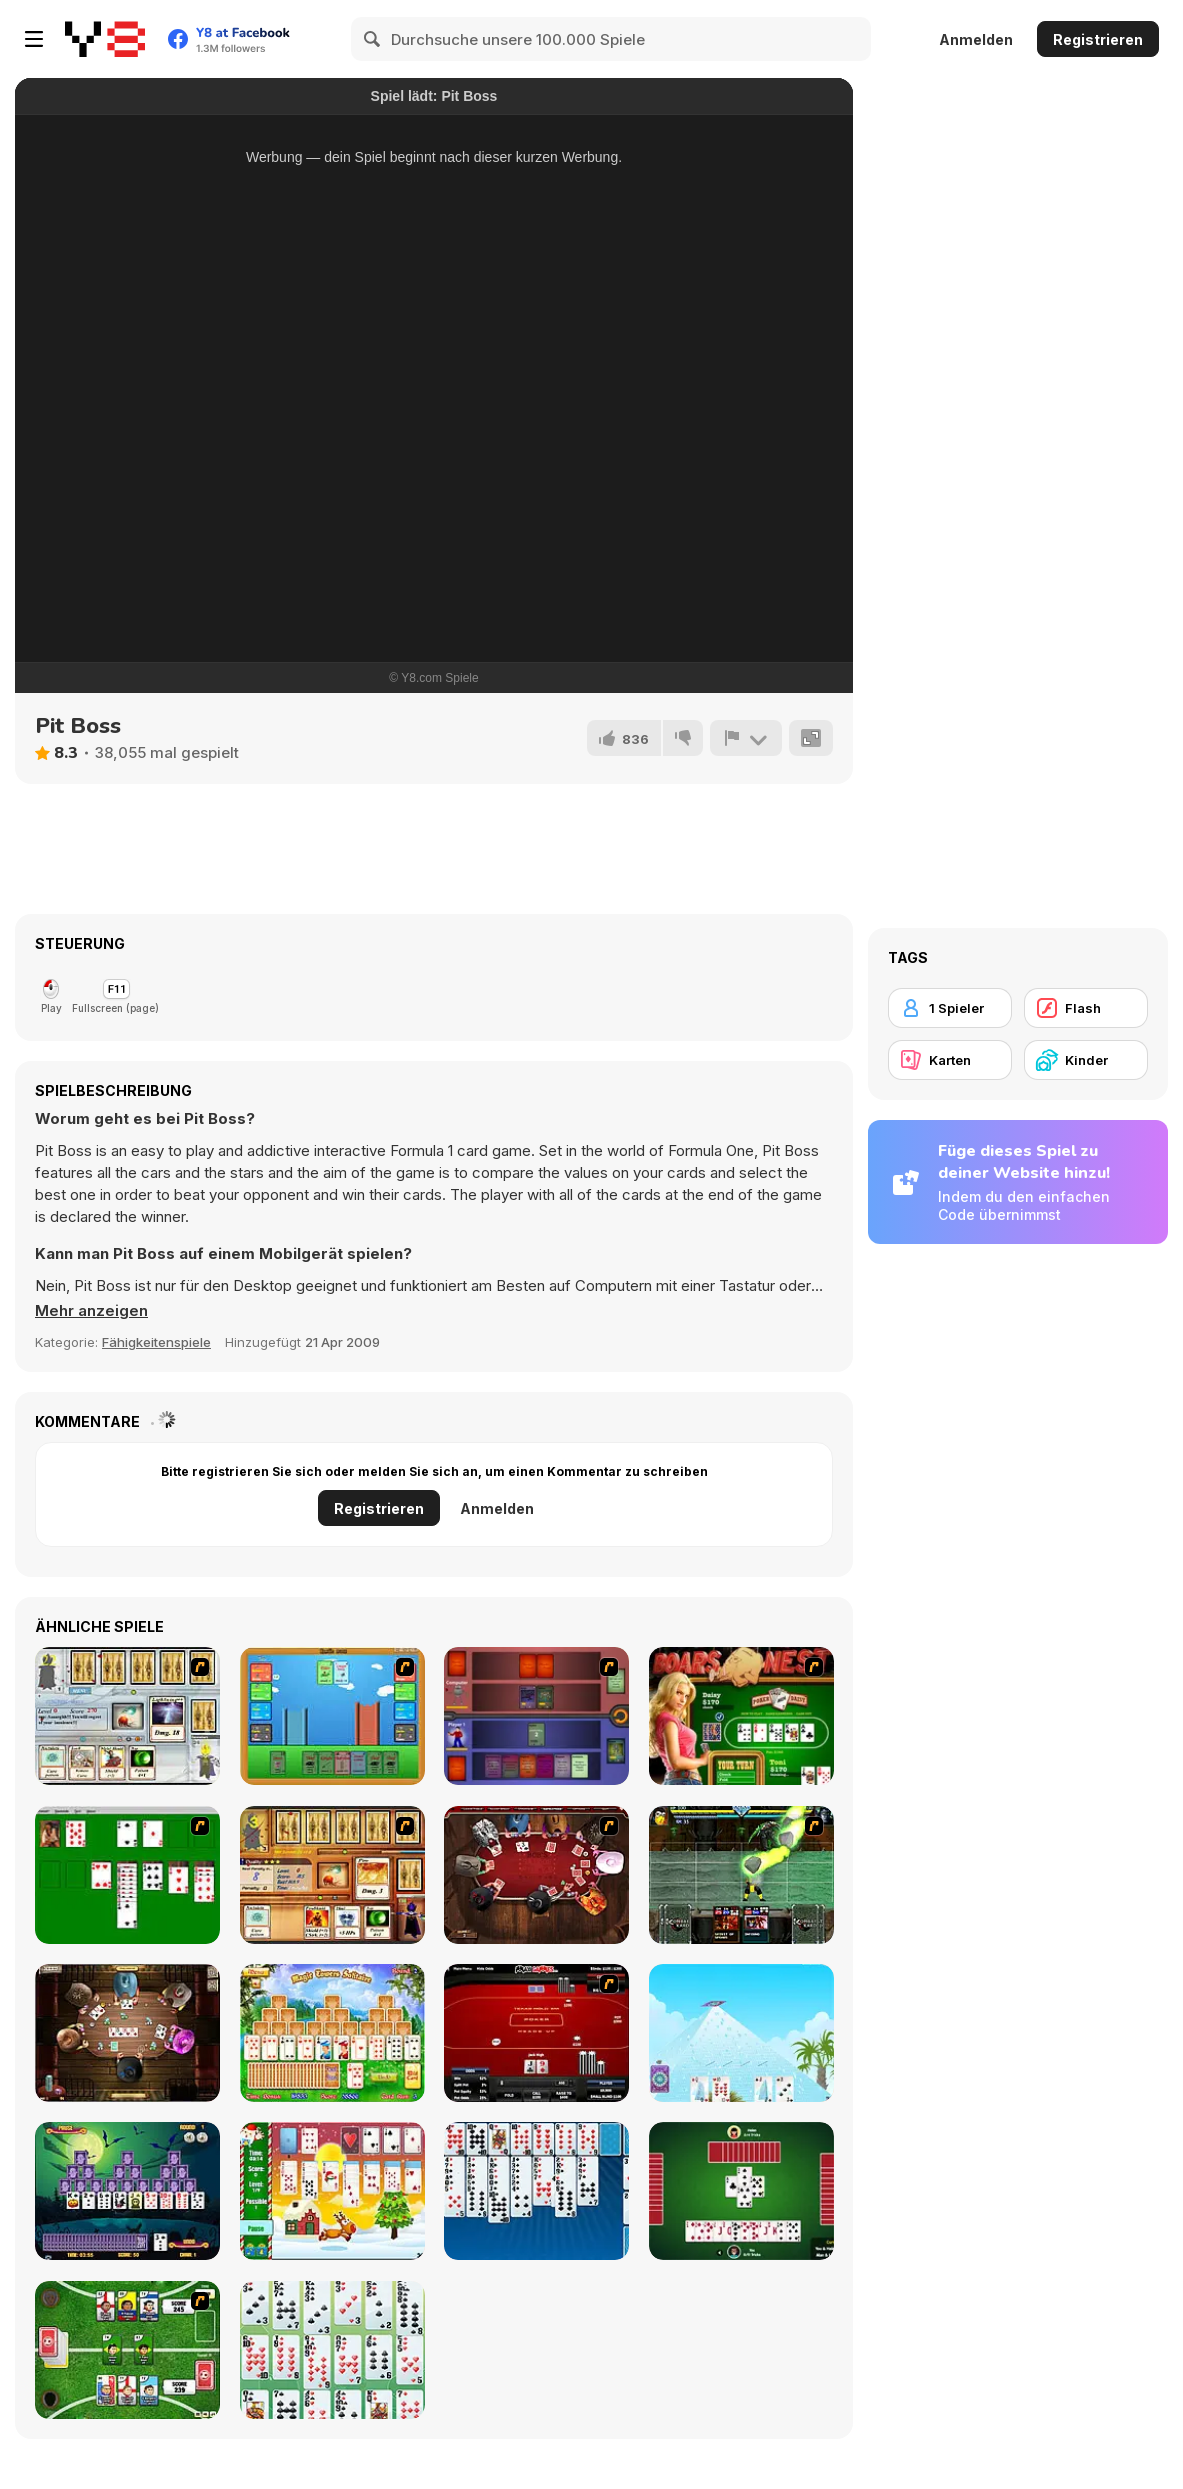 This screenshot has height=2489, width=1183. Describe the element at coordinates (332, 2350) in the screenshot. I see `[La Belle Lucie]` at that location.